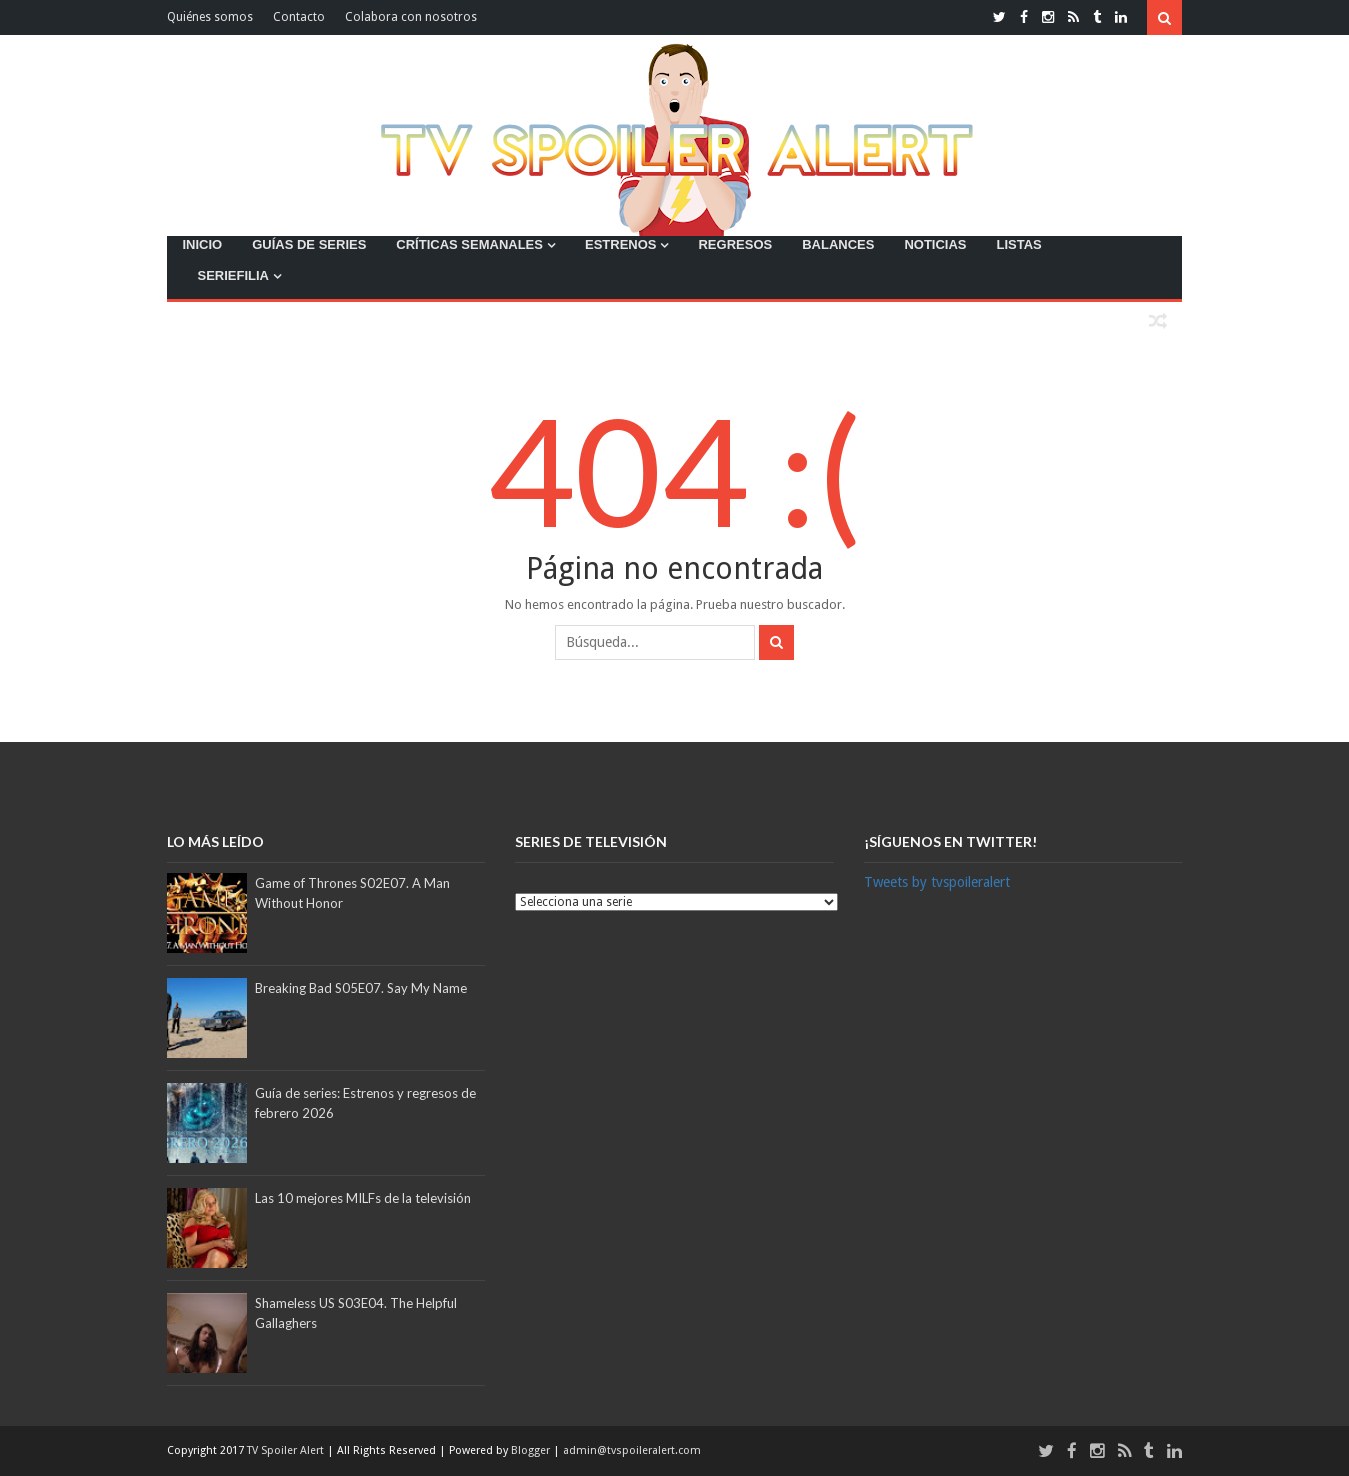 Image resolution: width=1349 pixels, height=1476 pixels. Describe the element at coordinates (202, 244) in the screenshot. I see `INICIO` at that location.